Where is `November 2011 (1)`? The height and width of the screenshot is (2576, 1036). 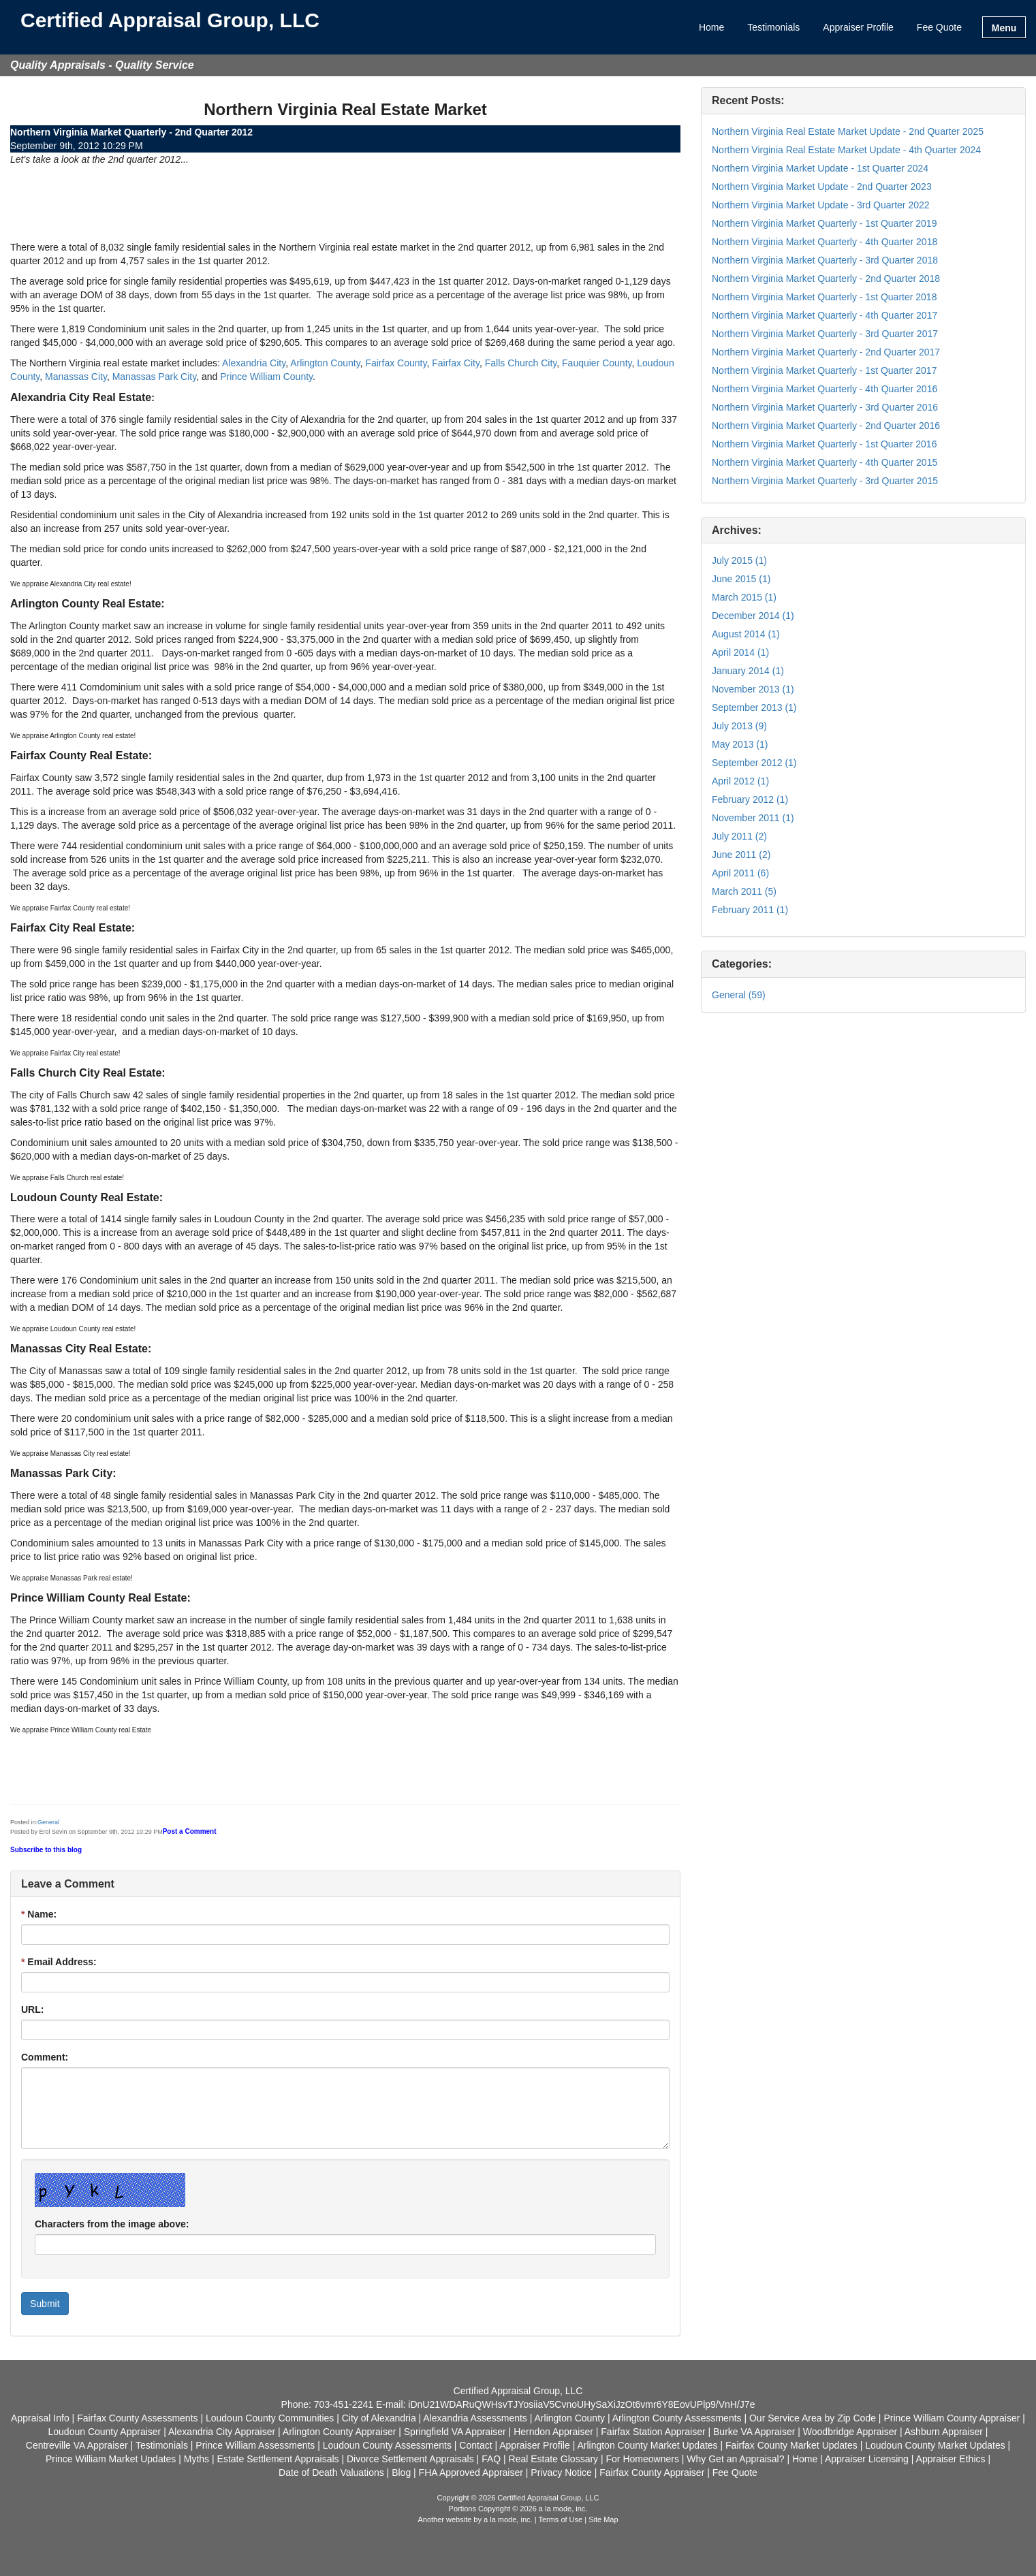
November 2011 (1) is located at coordinates (753, 817).